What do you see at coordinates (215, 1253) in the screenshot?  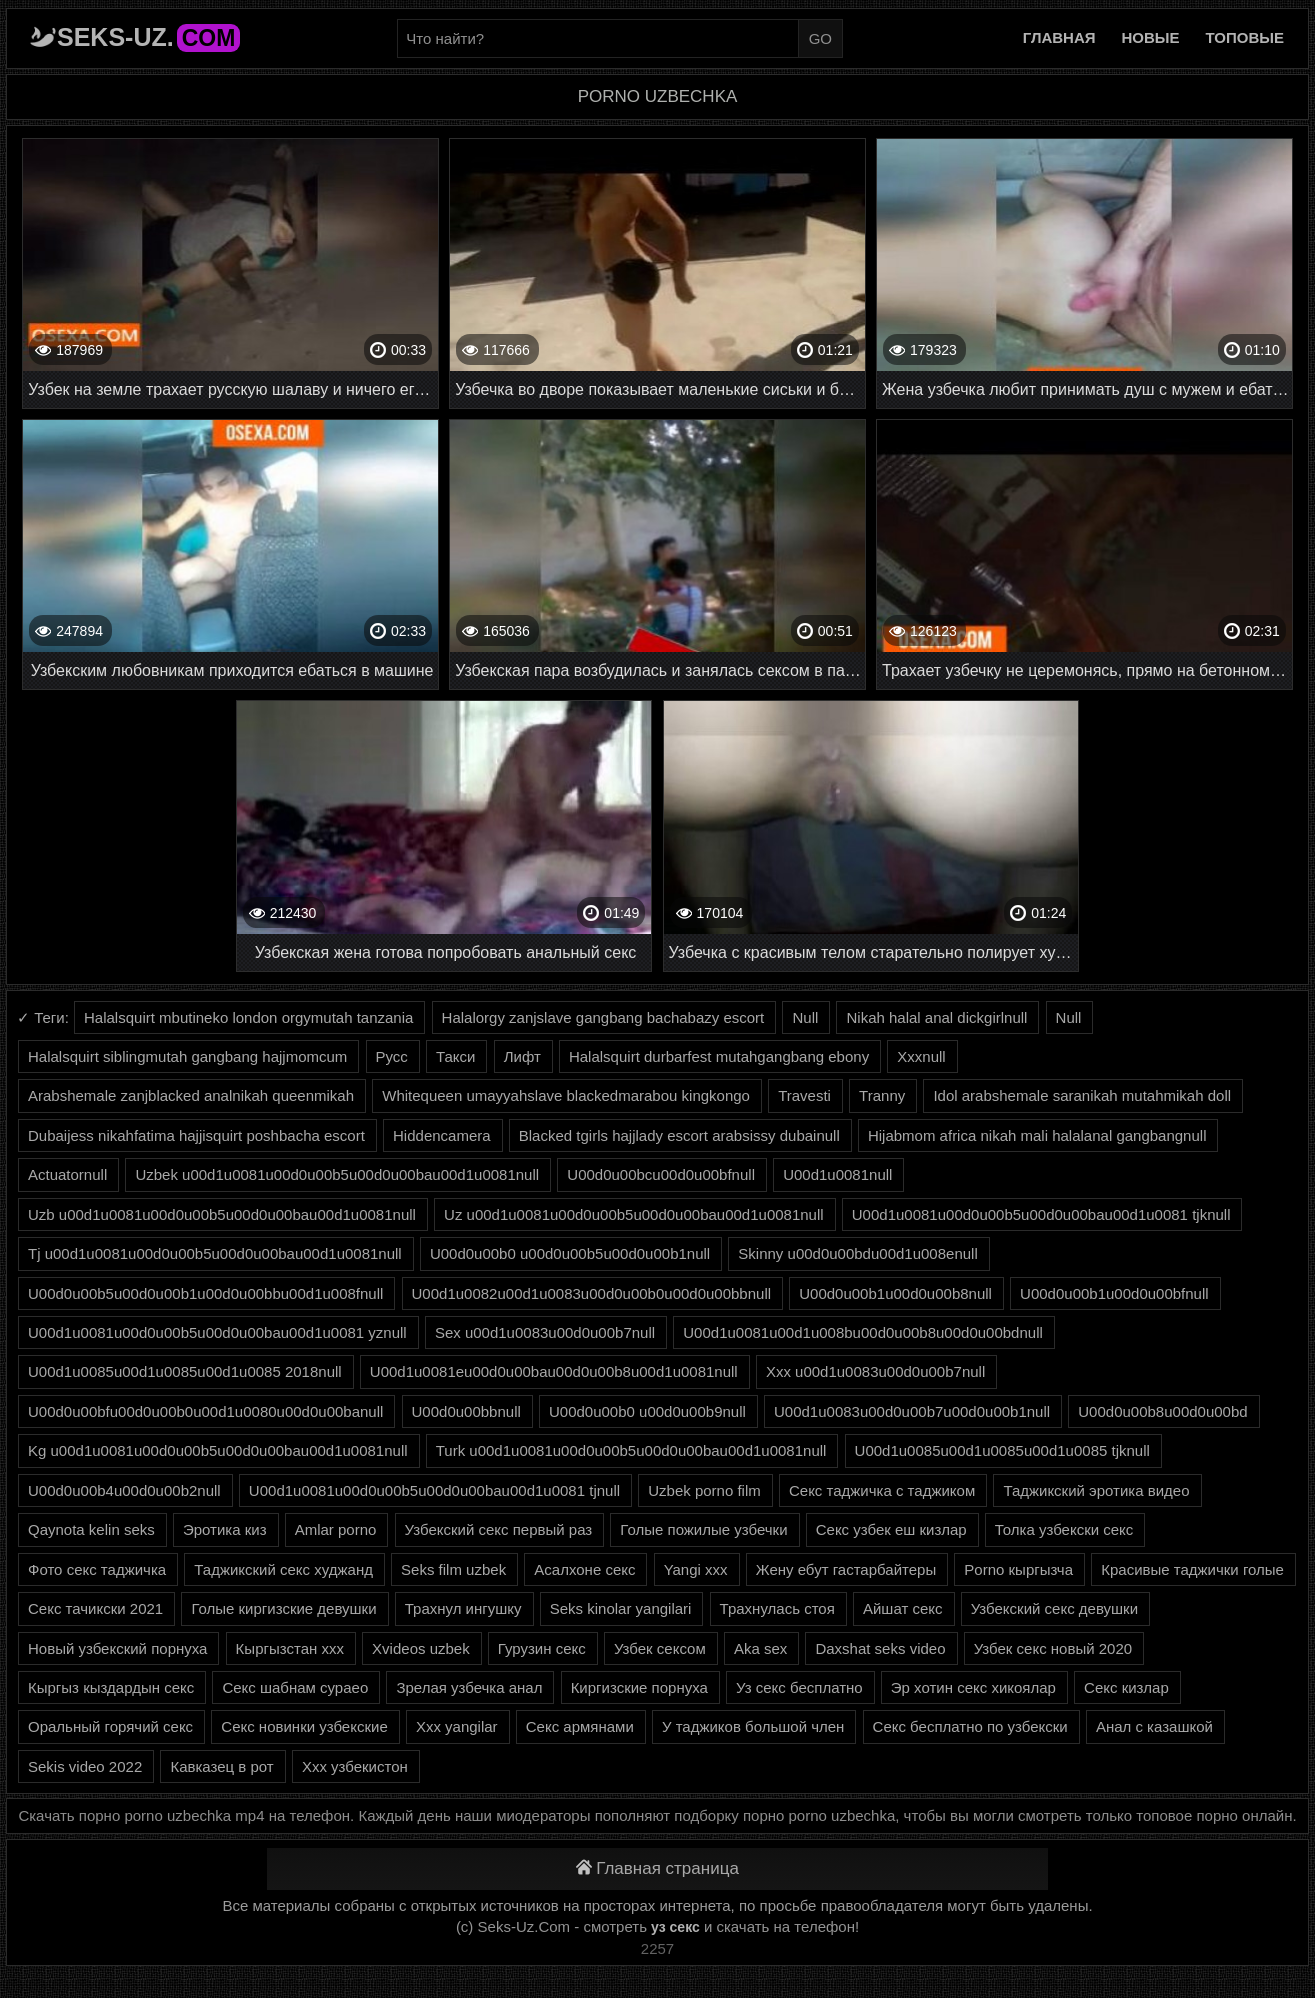 I see `Tj u00d1u0081u00d0u00b5u00d0u00bau00d1u0081null` at bounding box center [215, 1253].